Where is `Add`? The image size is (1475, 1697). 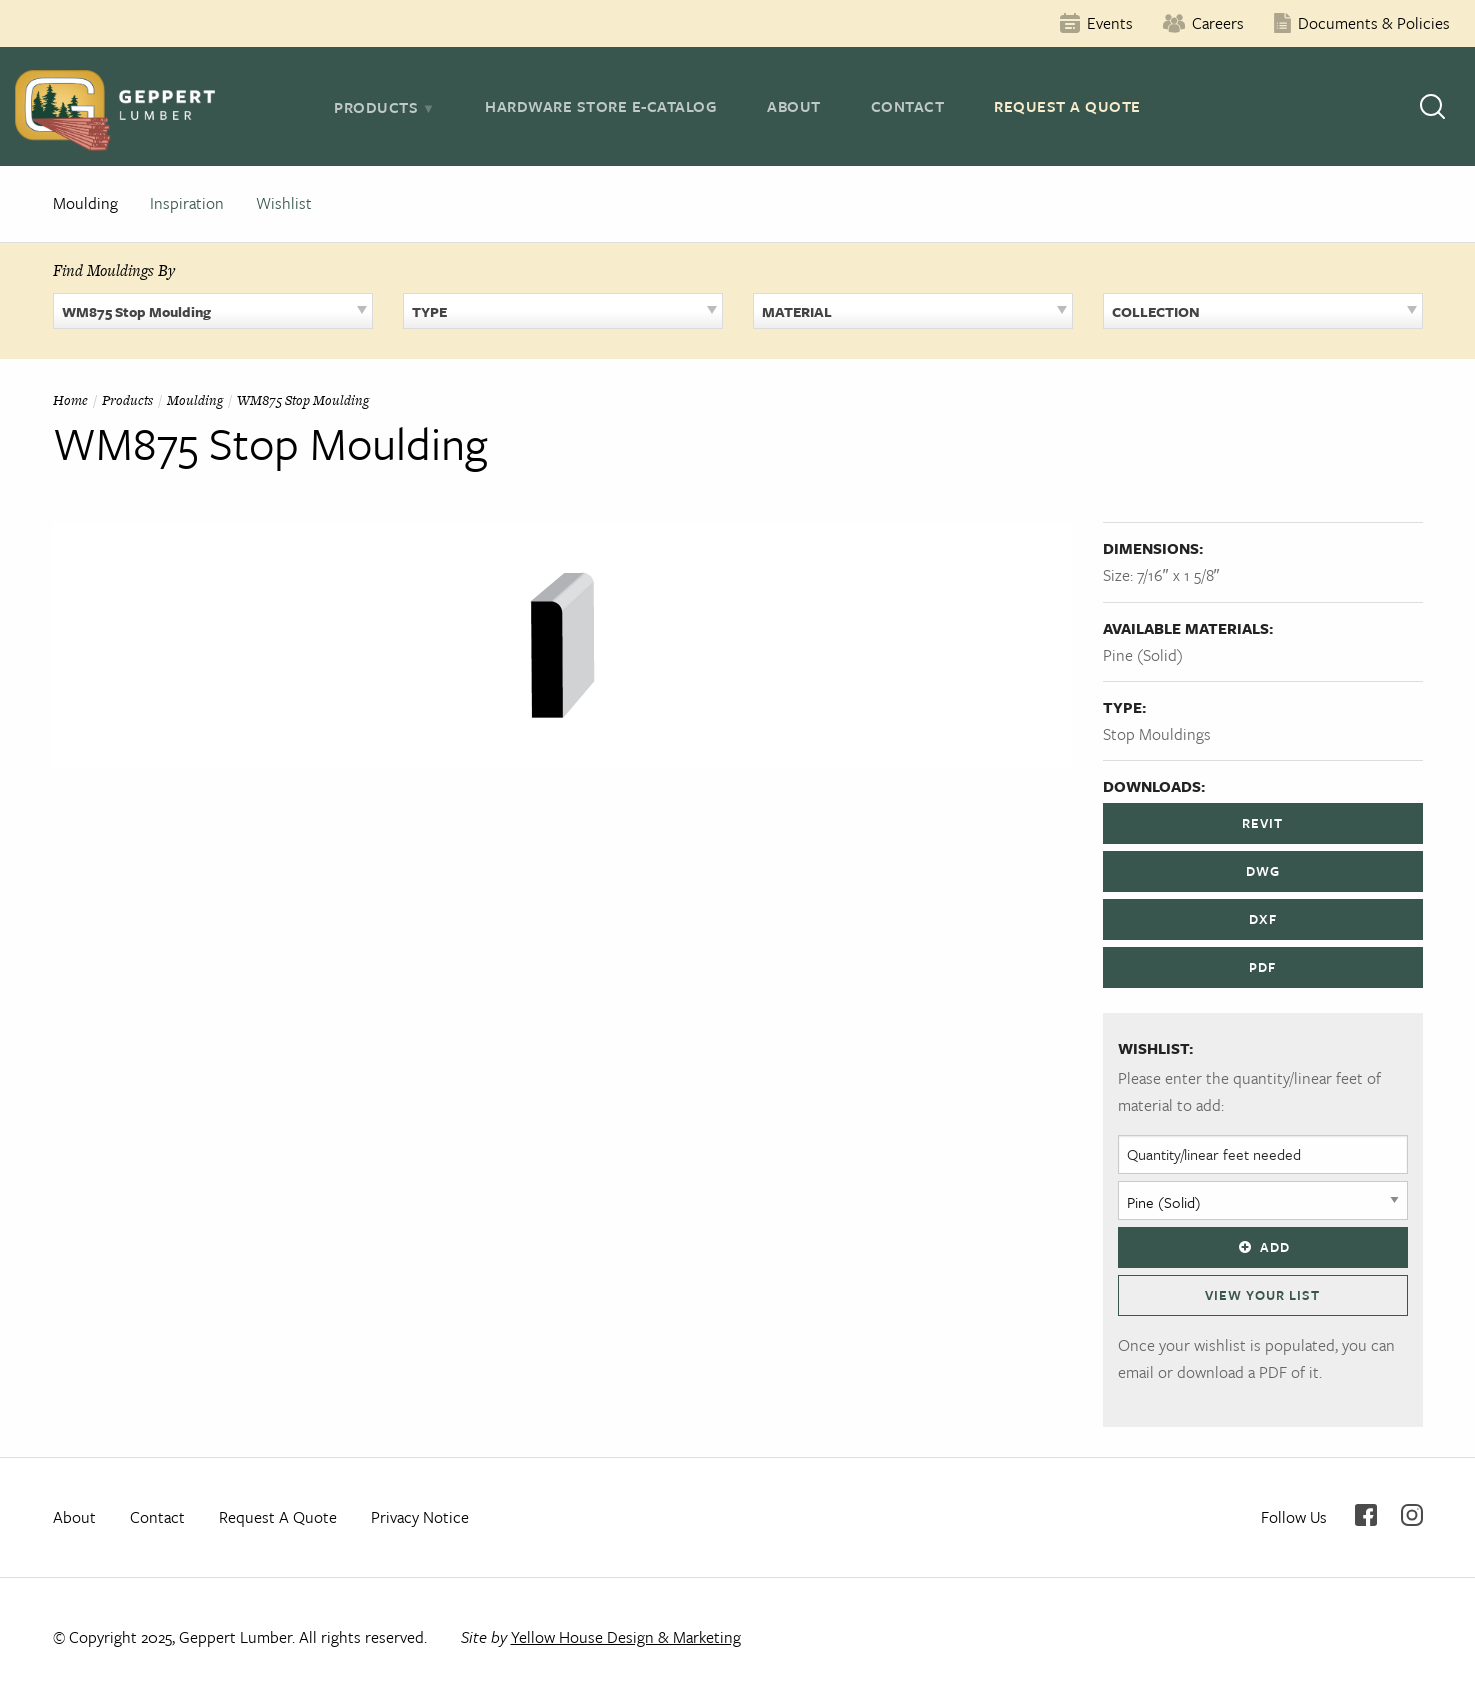
Add is located at coordinates (1262, 1247).